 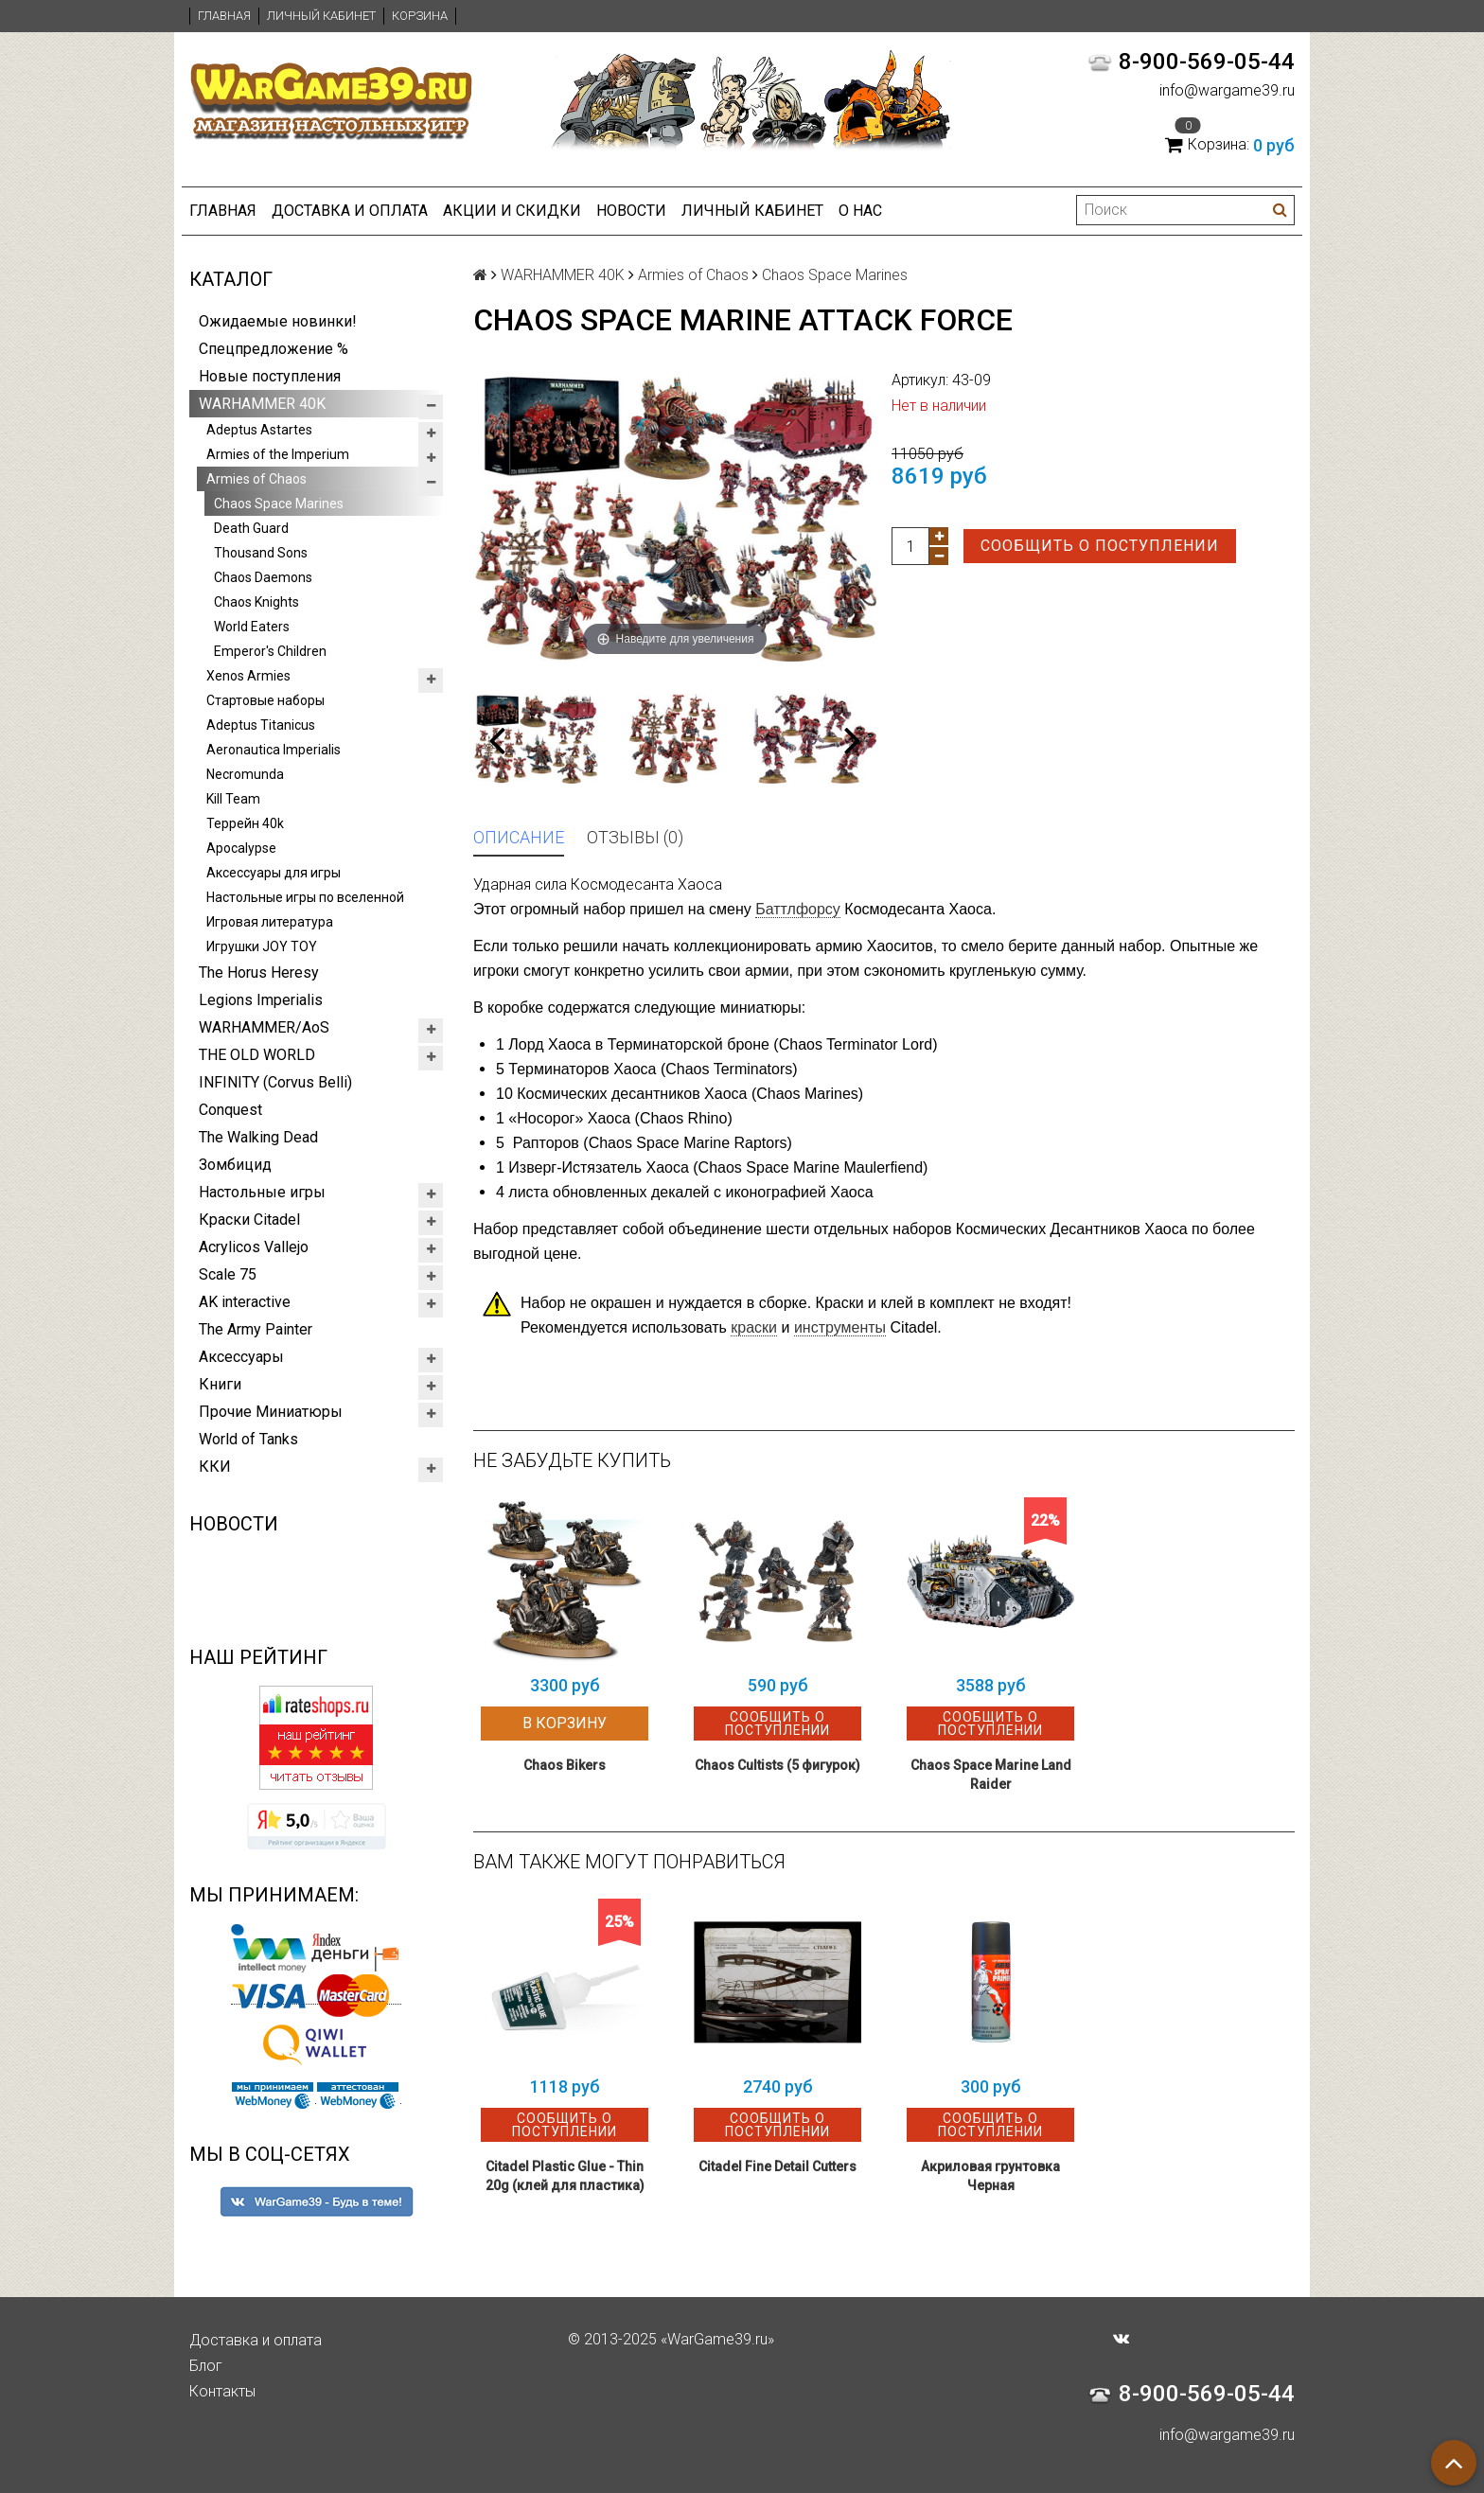 What do you see at coordinates (262, 404) in the screenshot?
I see `WARHAMMER 40K` at bounding box center [262, 404].